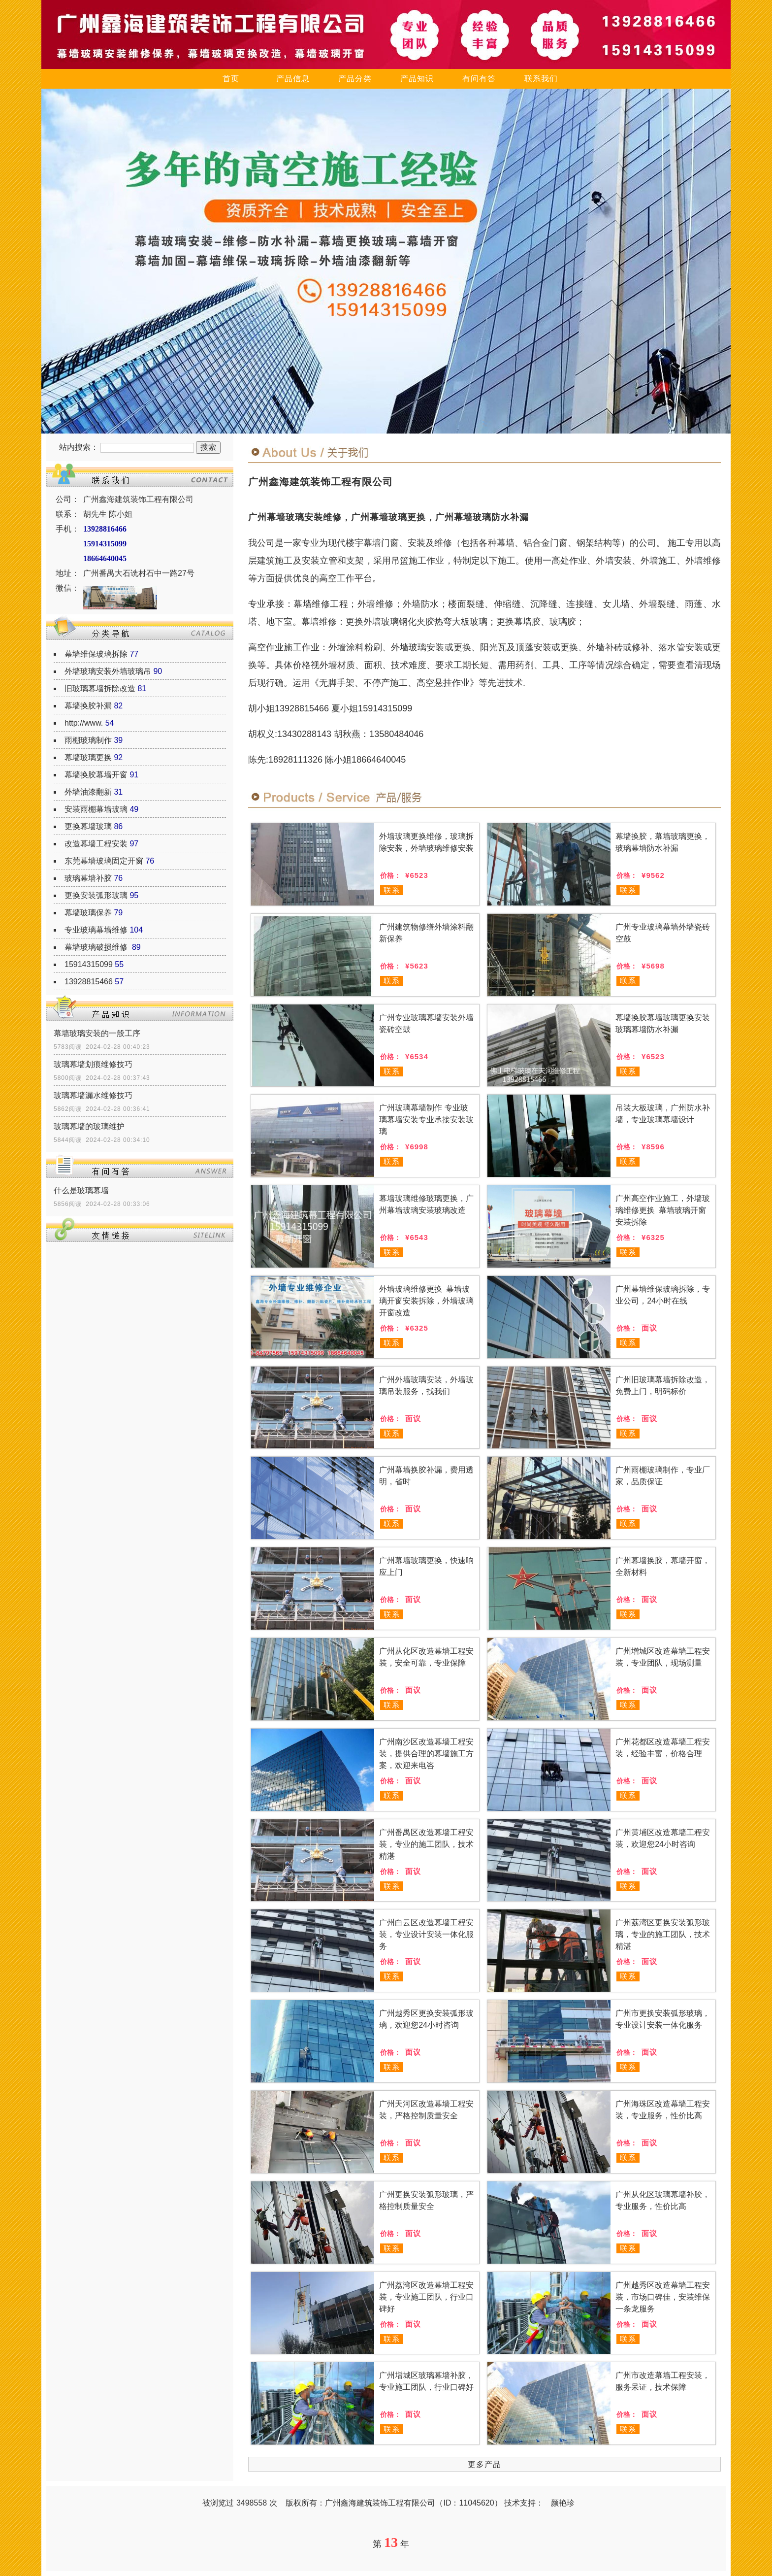 The image size is (772, 2576). Describe the element at coordinates (93, 1064) in the screenshot. I see `玻璃幕墙划痕维修技巧` at that location.